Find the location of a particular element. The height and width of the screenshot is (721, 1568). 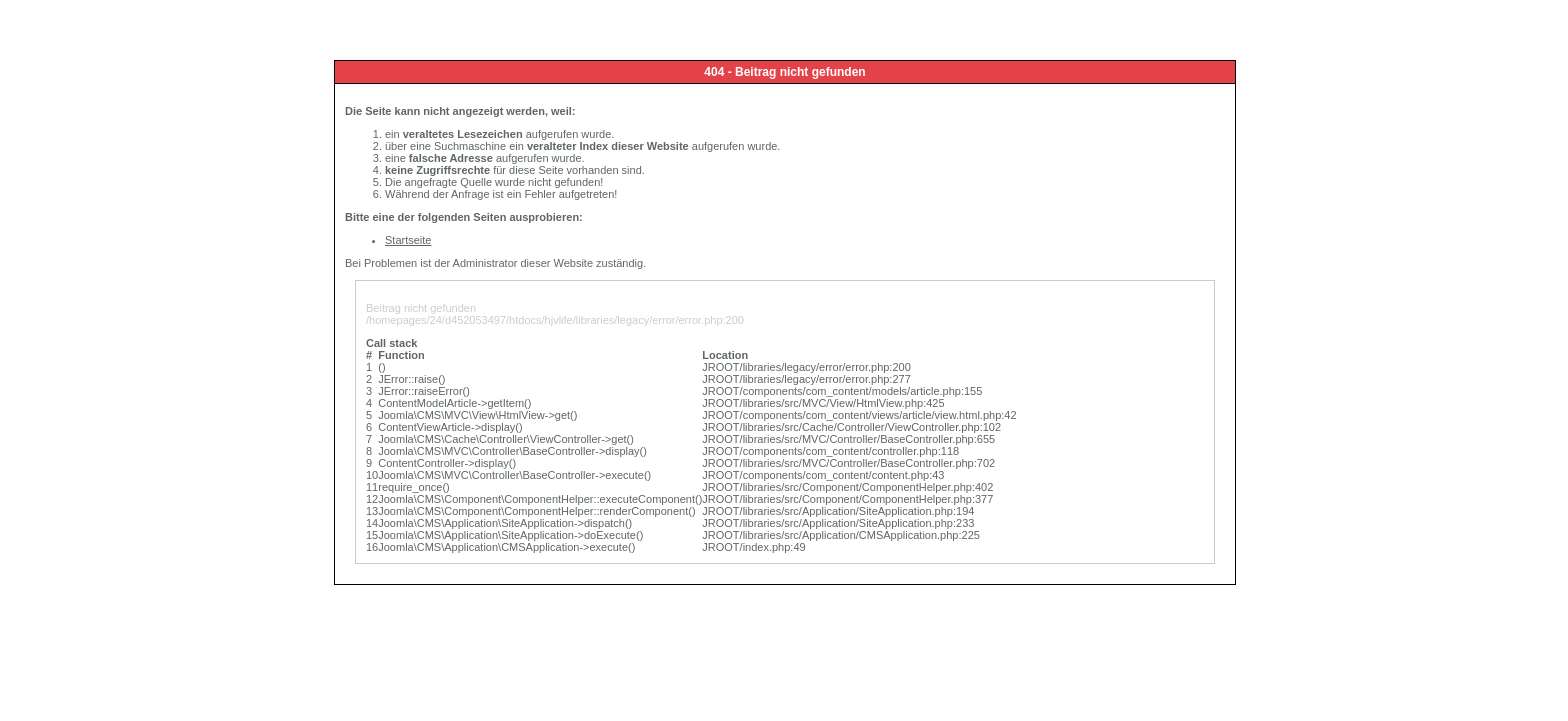

Startseite is located at coordinates (408, 240).